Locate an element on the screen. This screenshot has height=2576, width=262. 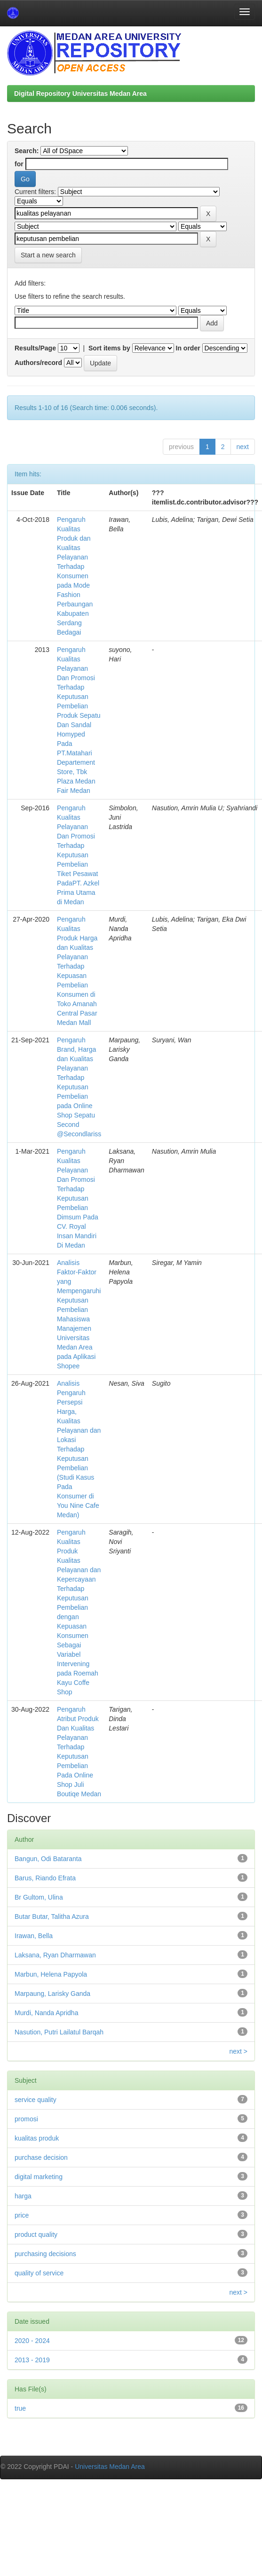
Bangun, Odi Bataranta is located at coordinates (48, 1858).